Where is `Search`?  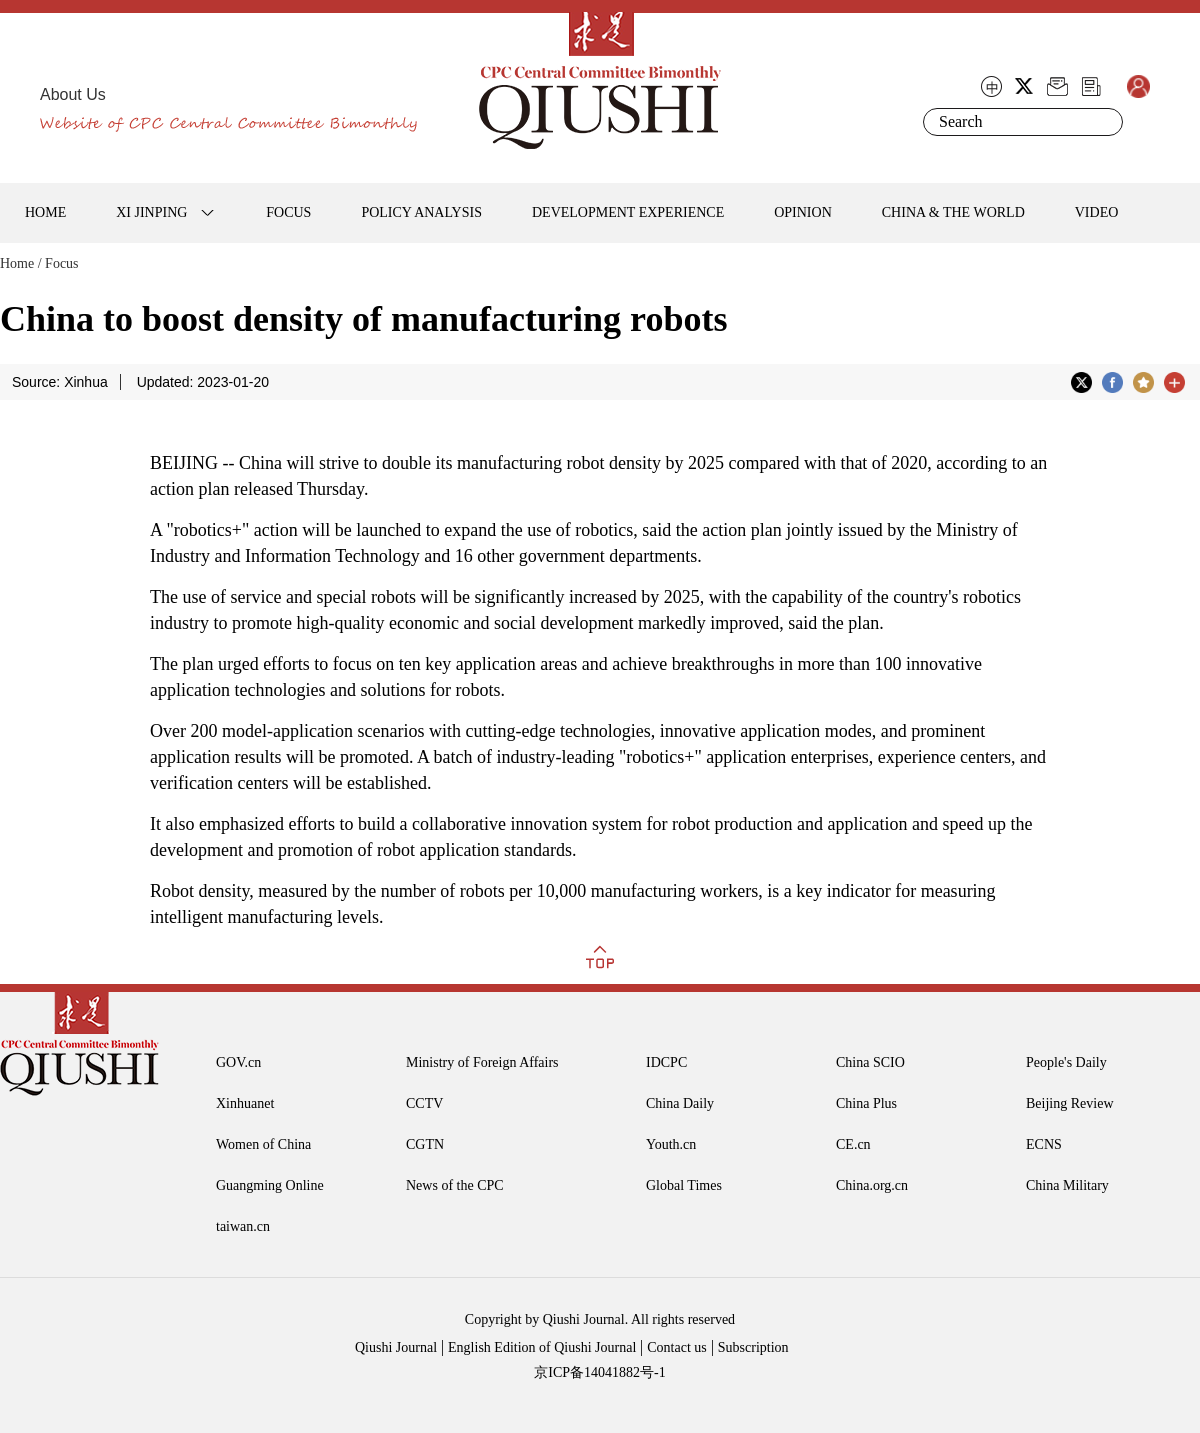
Search is located at coordinates (1104, 122).